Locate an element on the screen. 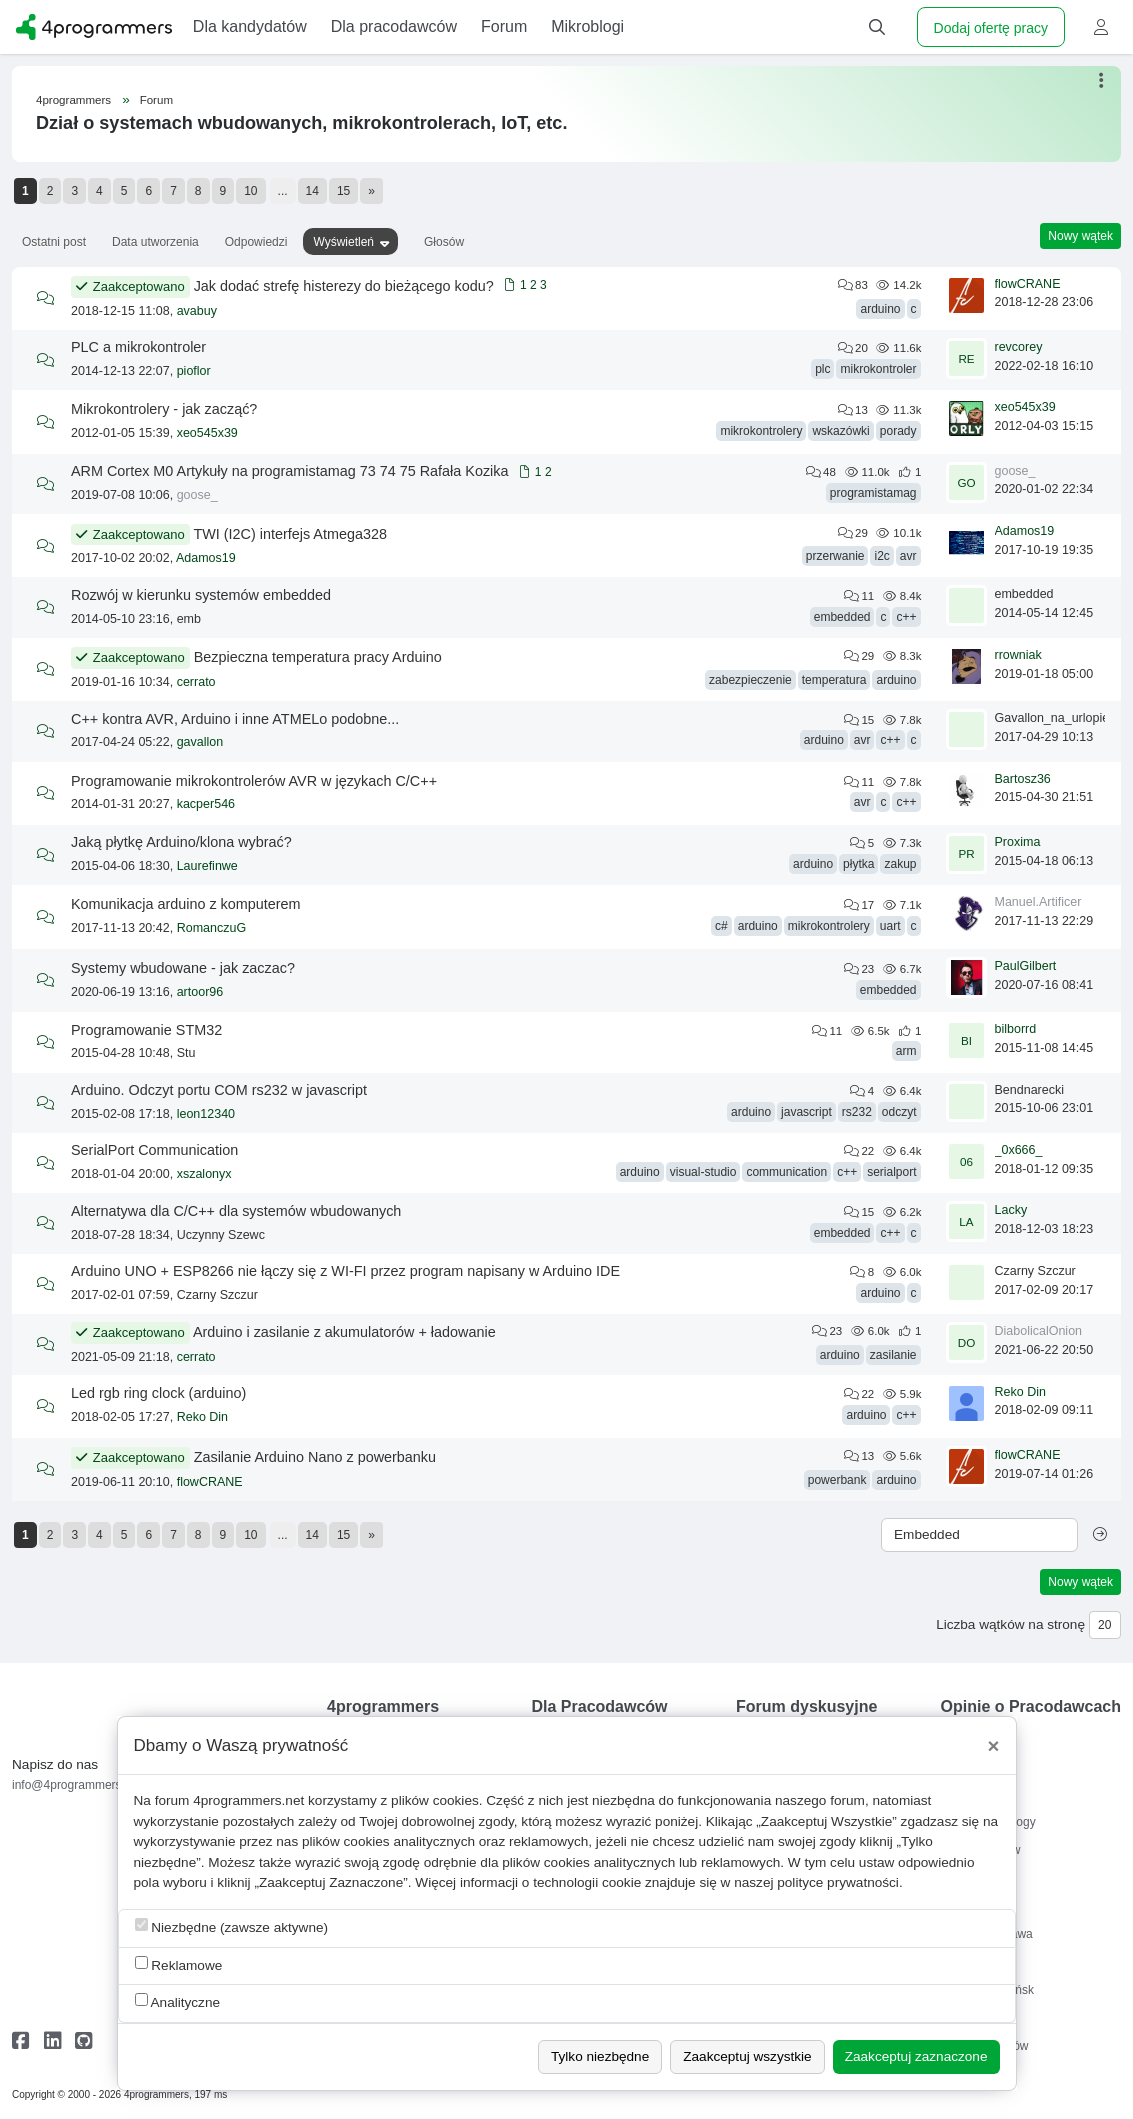 This screenshot has height=2119, width=1133. Bezpieczna temperatura pracy Arduino is located at coordinates (318, 657).